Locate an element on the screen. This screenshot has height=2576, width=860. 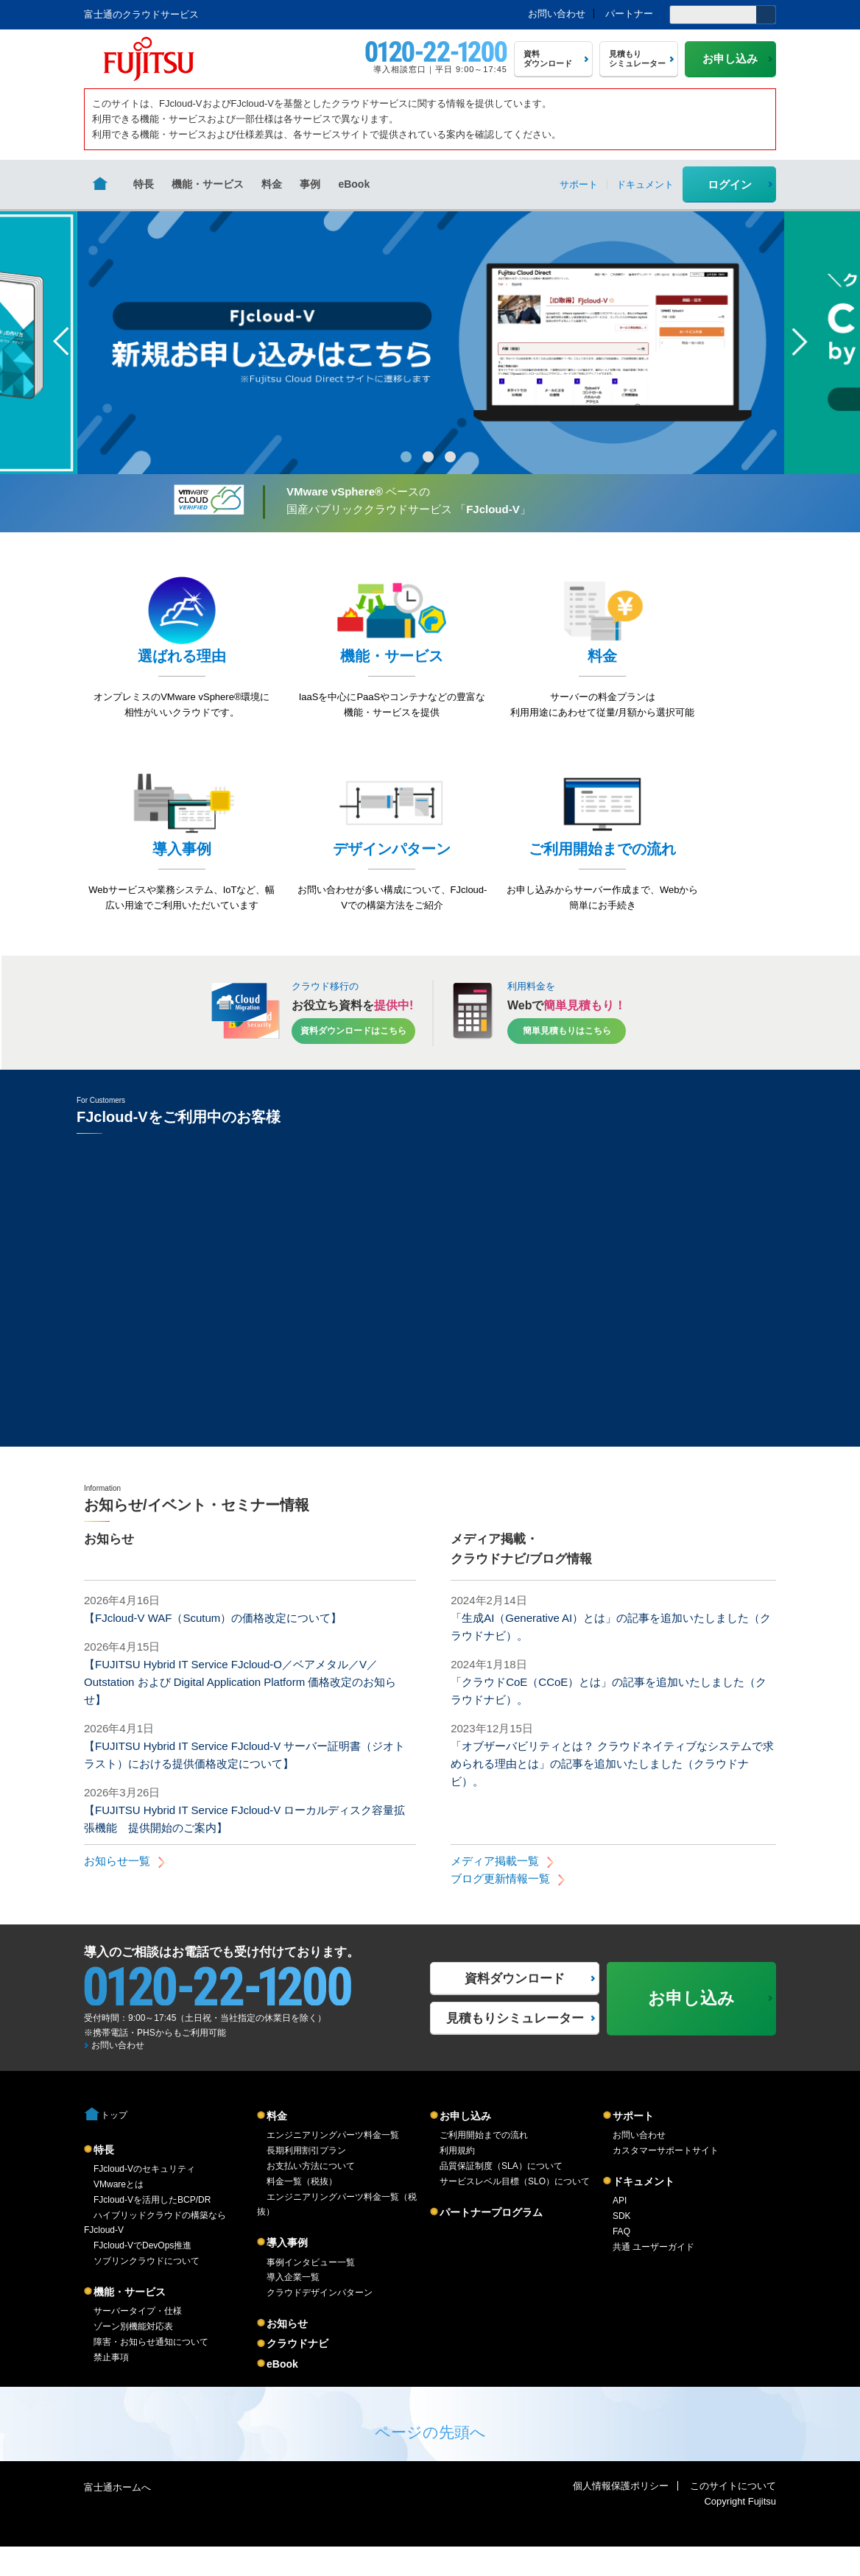
禁止事項 is located at coordinates (111, 2387).